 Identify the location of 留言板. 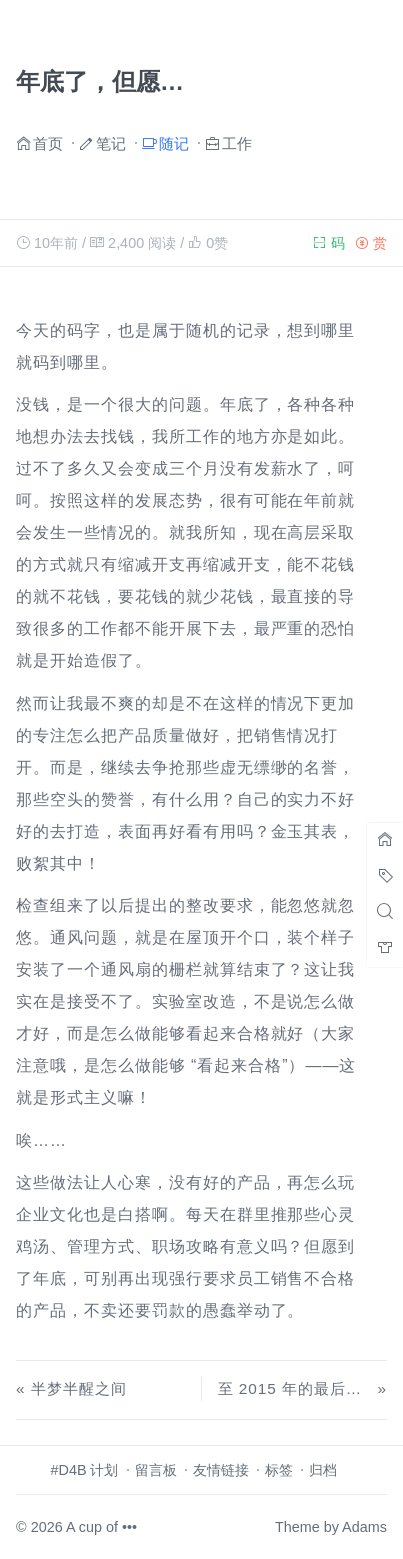
(156, 1470).